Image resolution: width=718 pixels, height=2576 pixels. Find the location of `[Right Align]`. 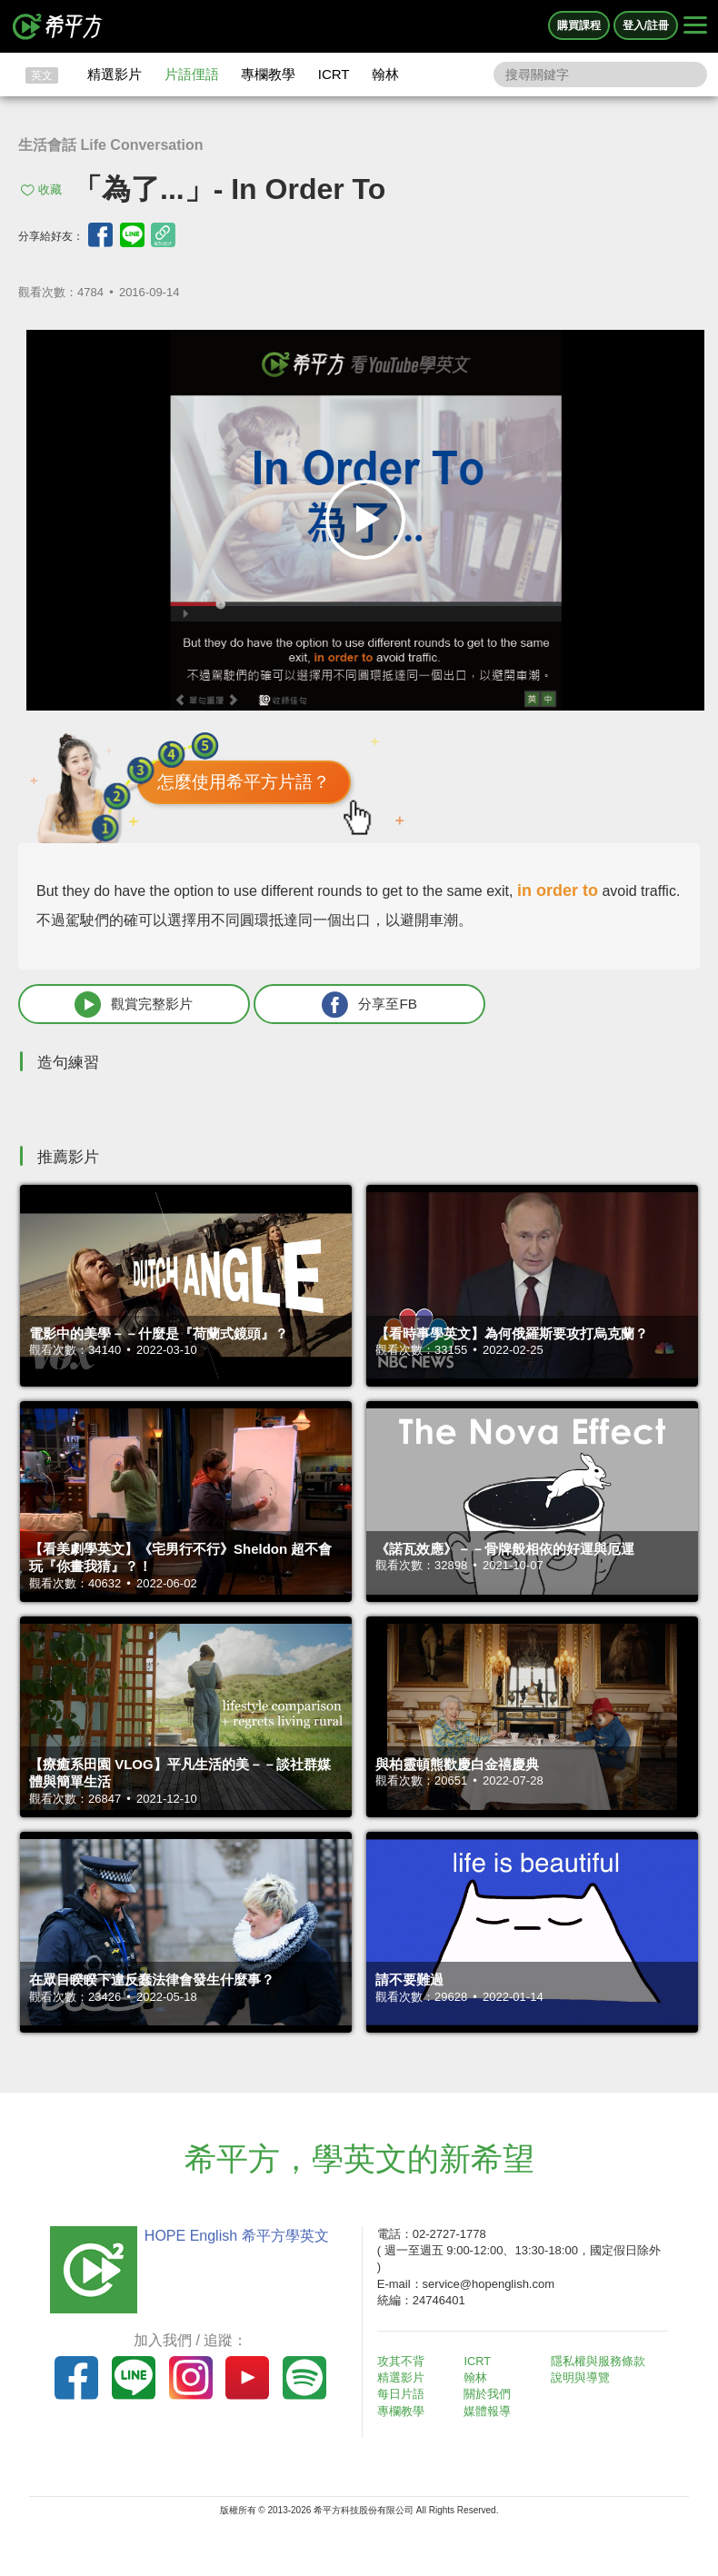

[Right Align] is located at coordinates (695, 26).